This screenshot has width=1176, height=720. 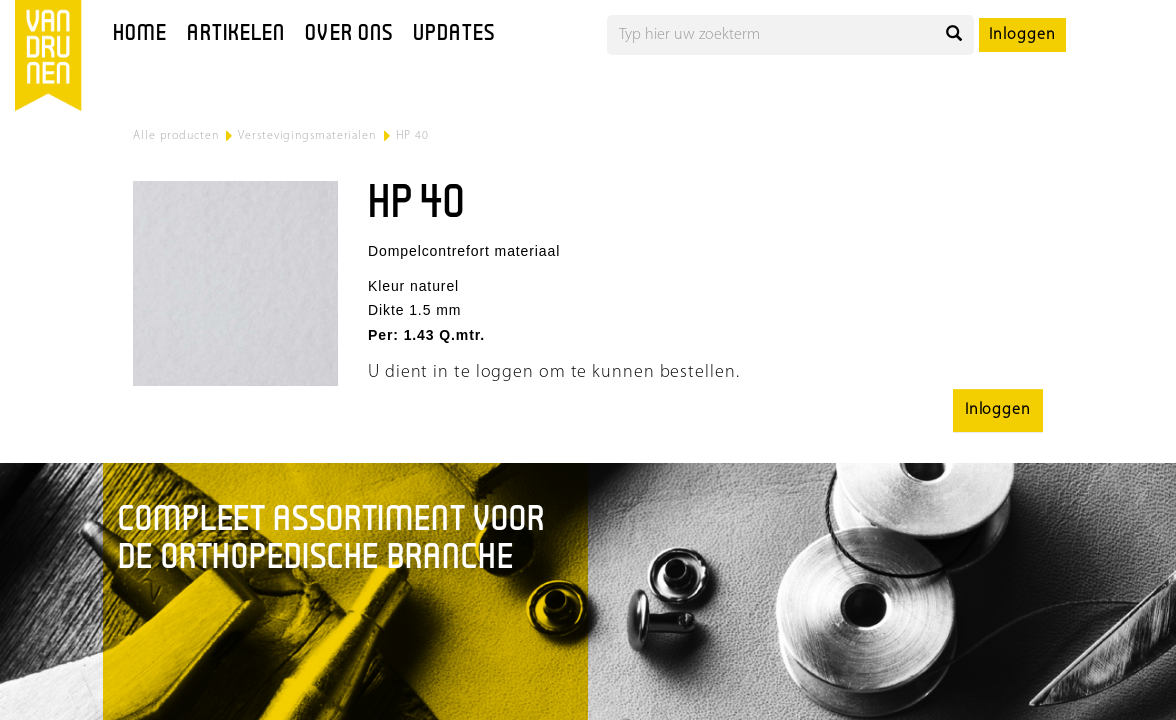 What do you see at coordinates (307, 136) in the screenshot?
I see `Verstevigingsmaterialen` at bounding box center [307, 136].